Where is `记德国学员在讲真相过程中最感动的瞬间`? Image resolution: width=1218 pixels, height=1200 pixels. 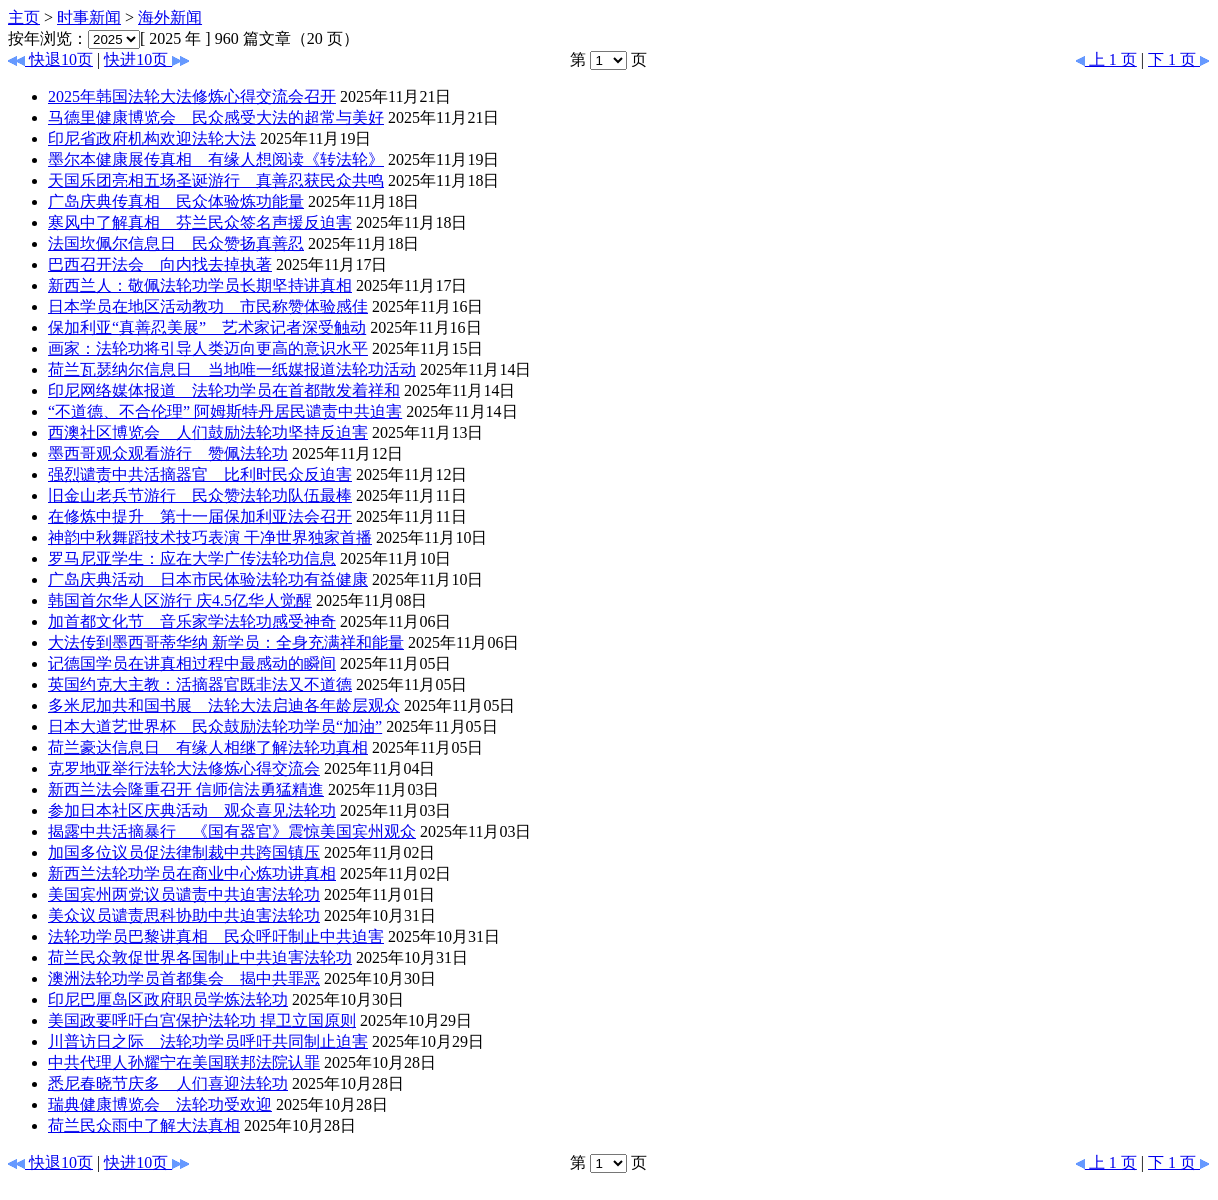
记德国学员在讲真相过程中最感动的瞬间 is located at coordinates (192, 663).